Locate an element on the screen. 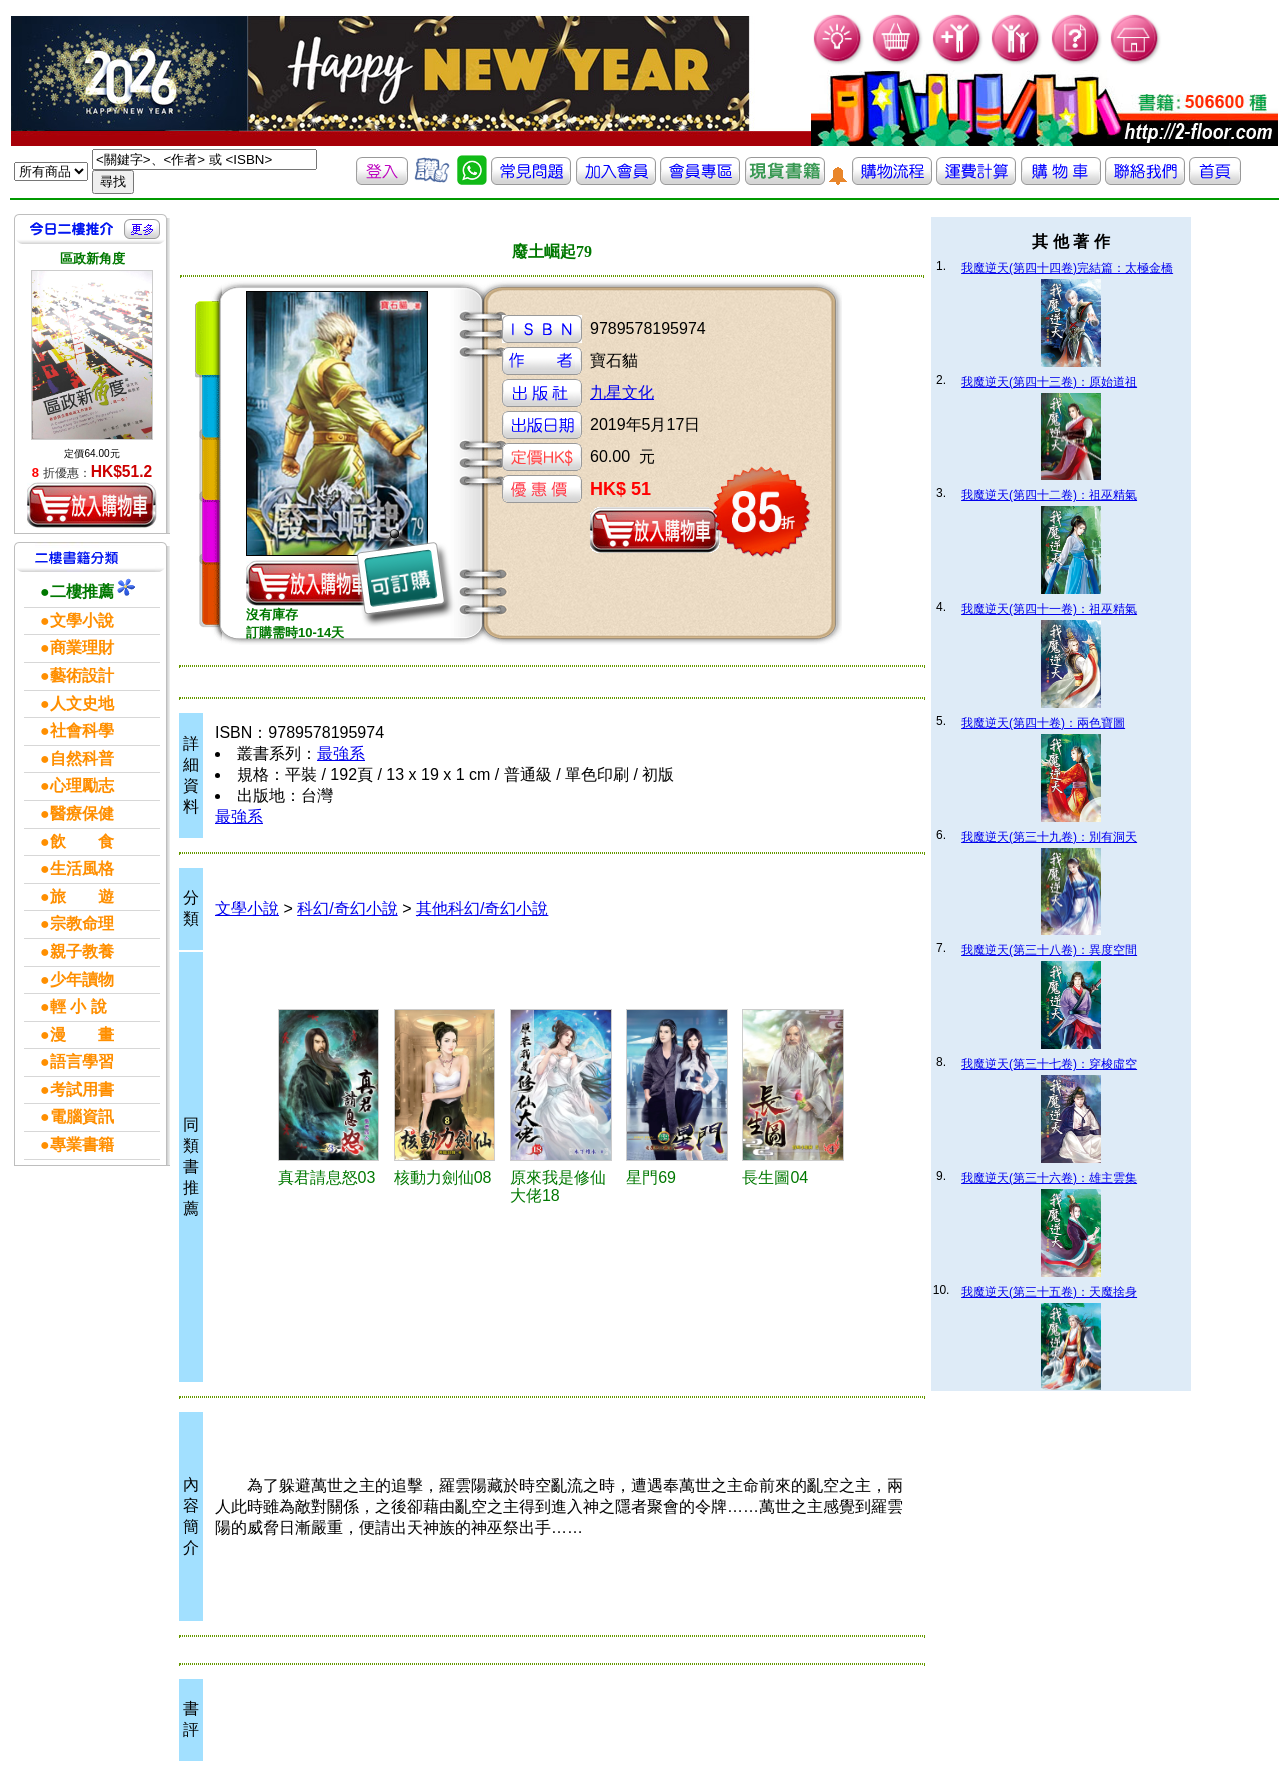 This screenshot has height=1780, width=1281. 我魔逆天(第三十七卷)：穿梭虛空 is located at coordinates (1049, 1064).